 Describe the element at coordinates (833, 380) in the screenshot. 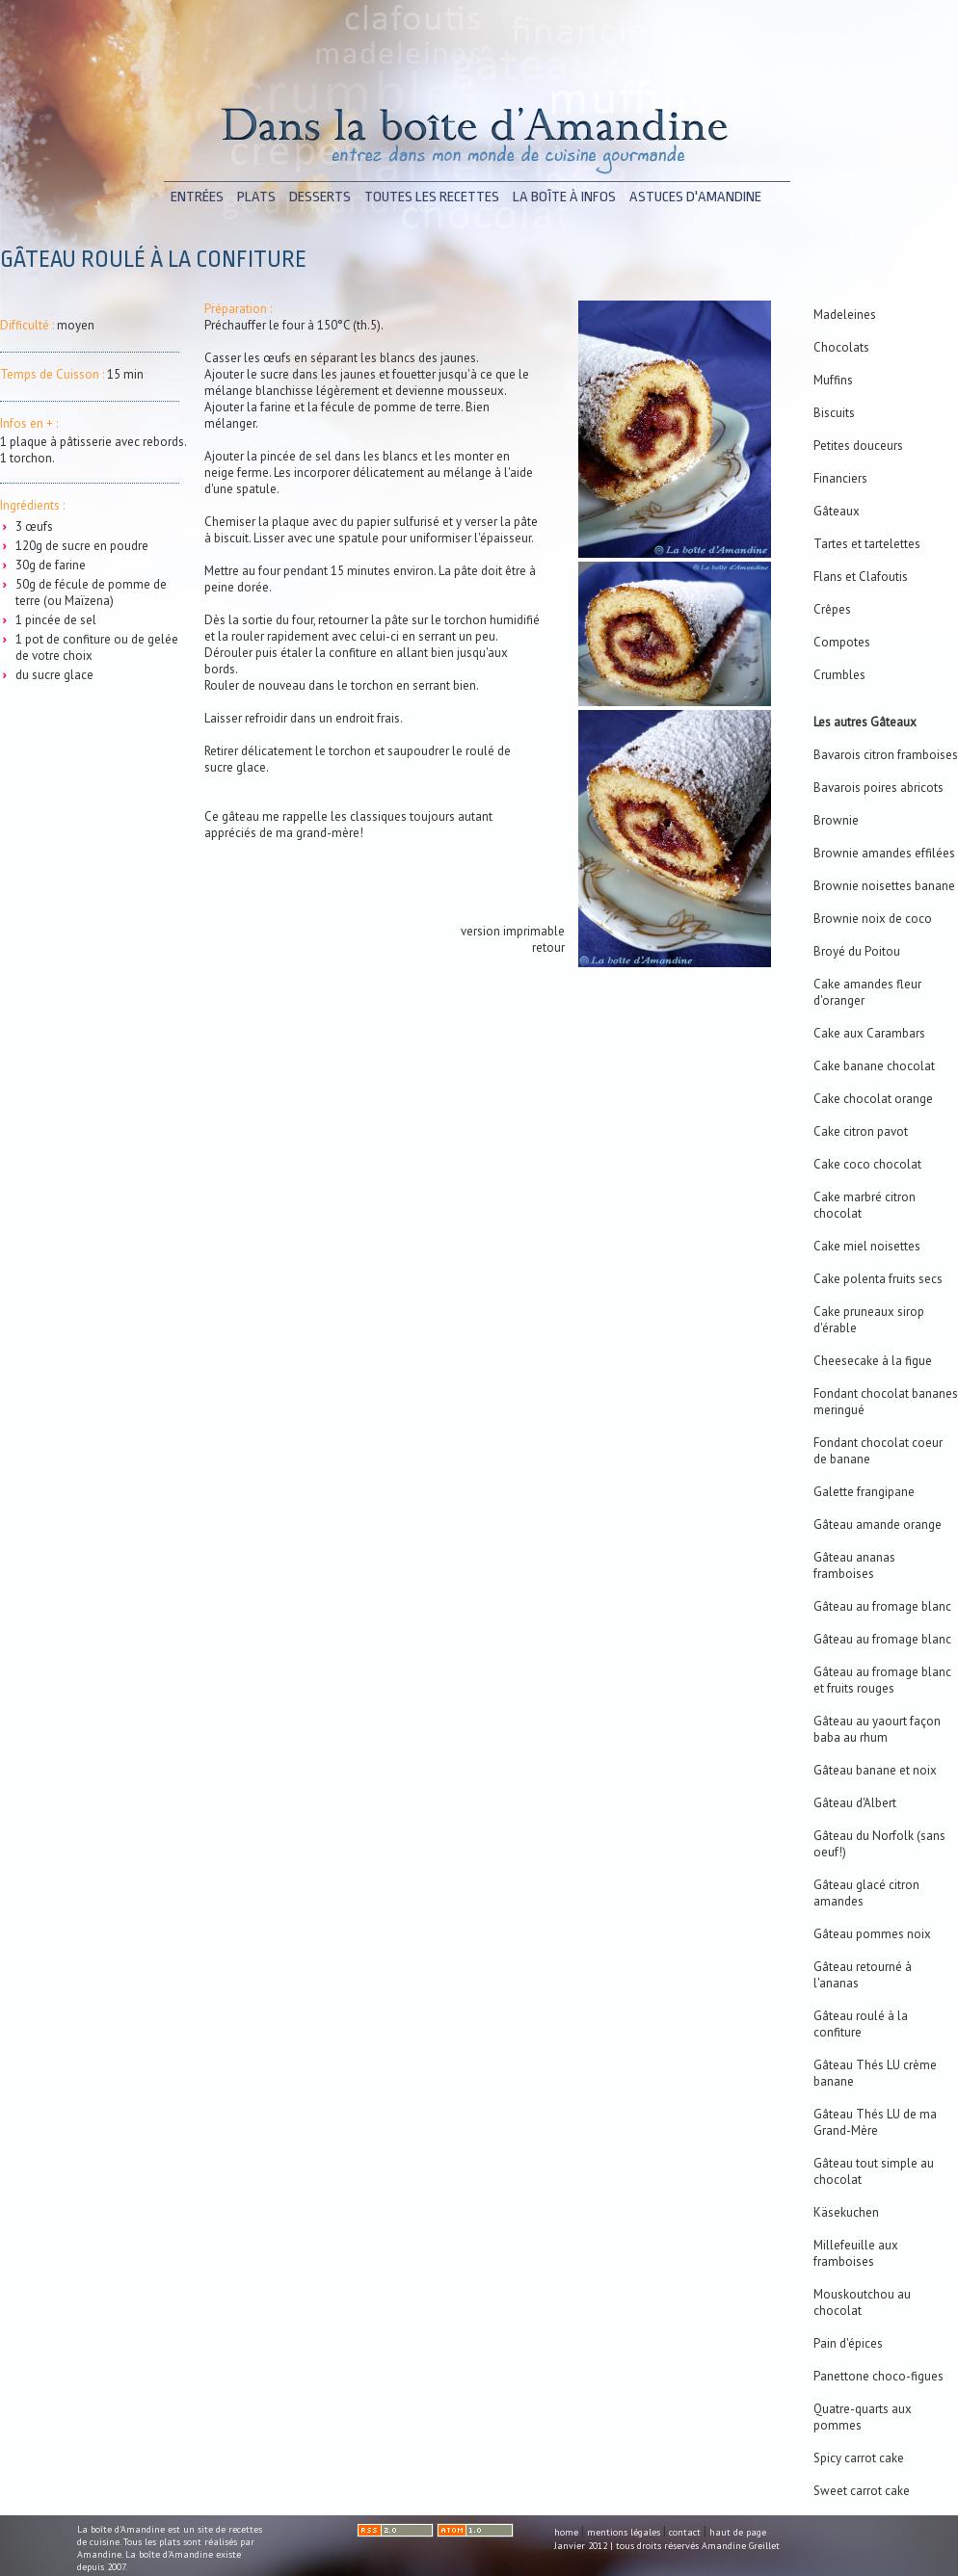

I see `Muffins` at that location.